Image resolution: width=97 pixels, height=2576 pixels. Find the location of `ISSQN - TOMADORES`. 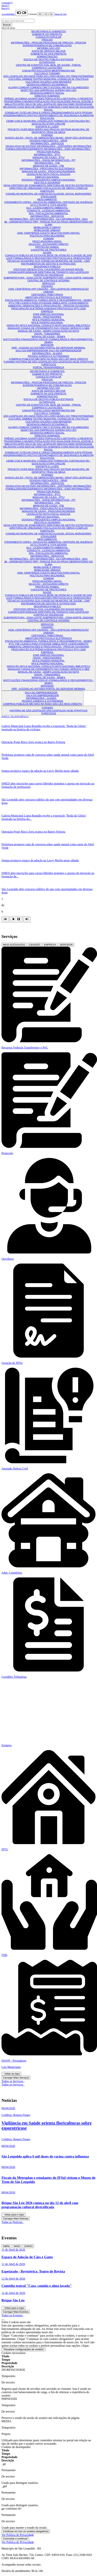

ISSQN - TOMADORES is located at coordinates (47, 333).